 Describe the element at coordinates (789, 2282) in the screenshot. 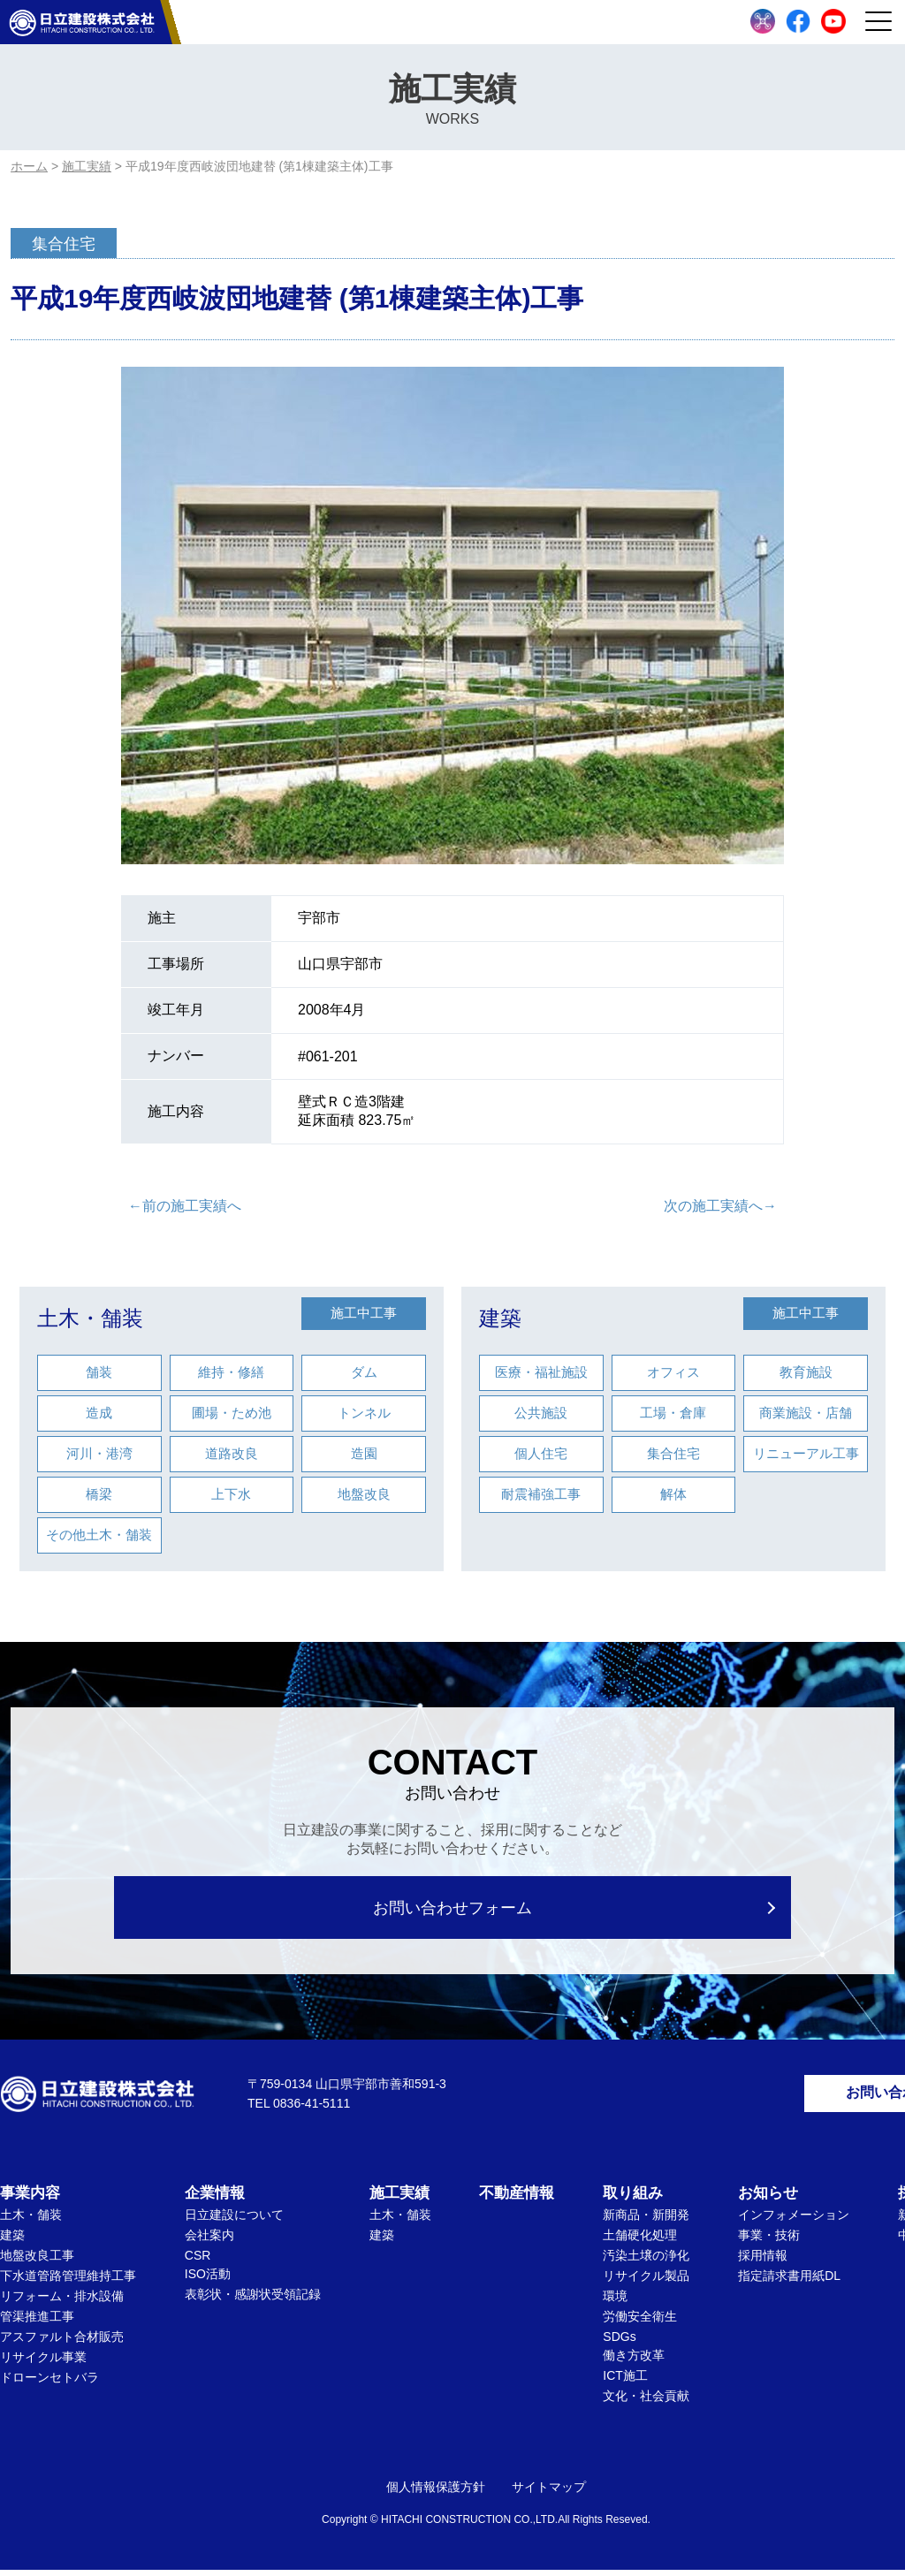

I see `指定請求書用紙DL` at that location.